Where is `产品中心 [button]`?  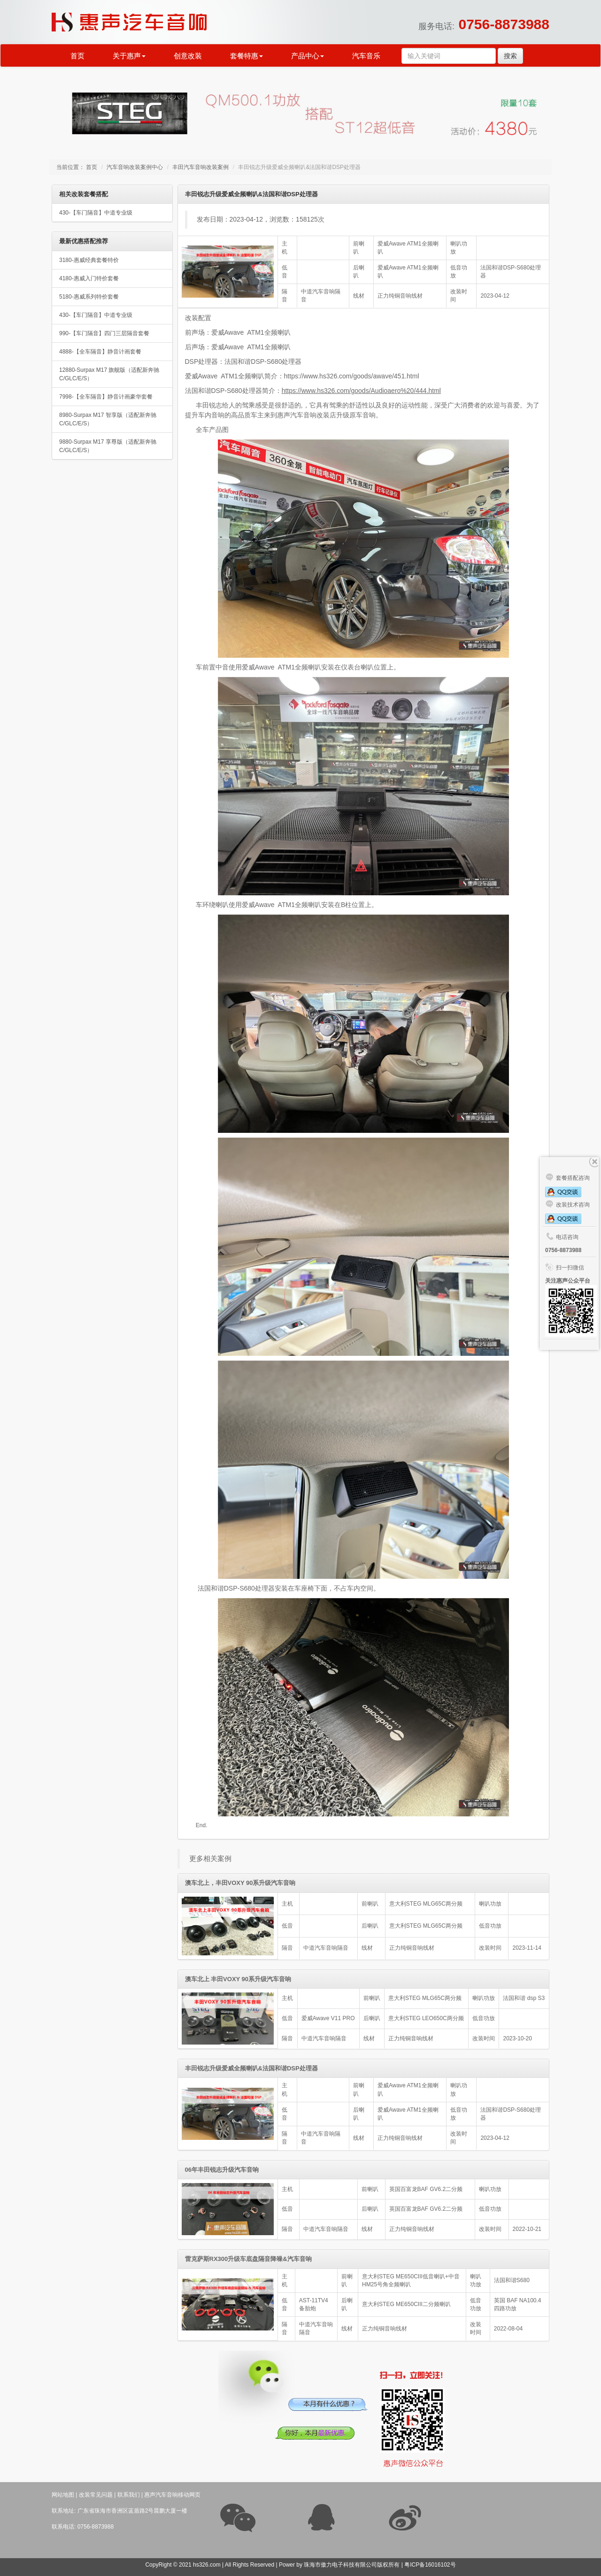
产品中心 [button] is located at coordinates (307, 56).